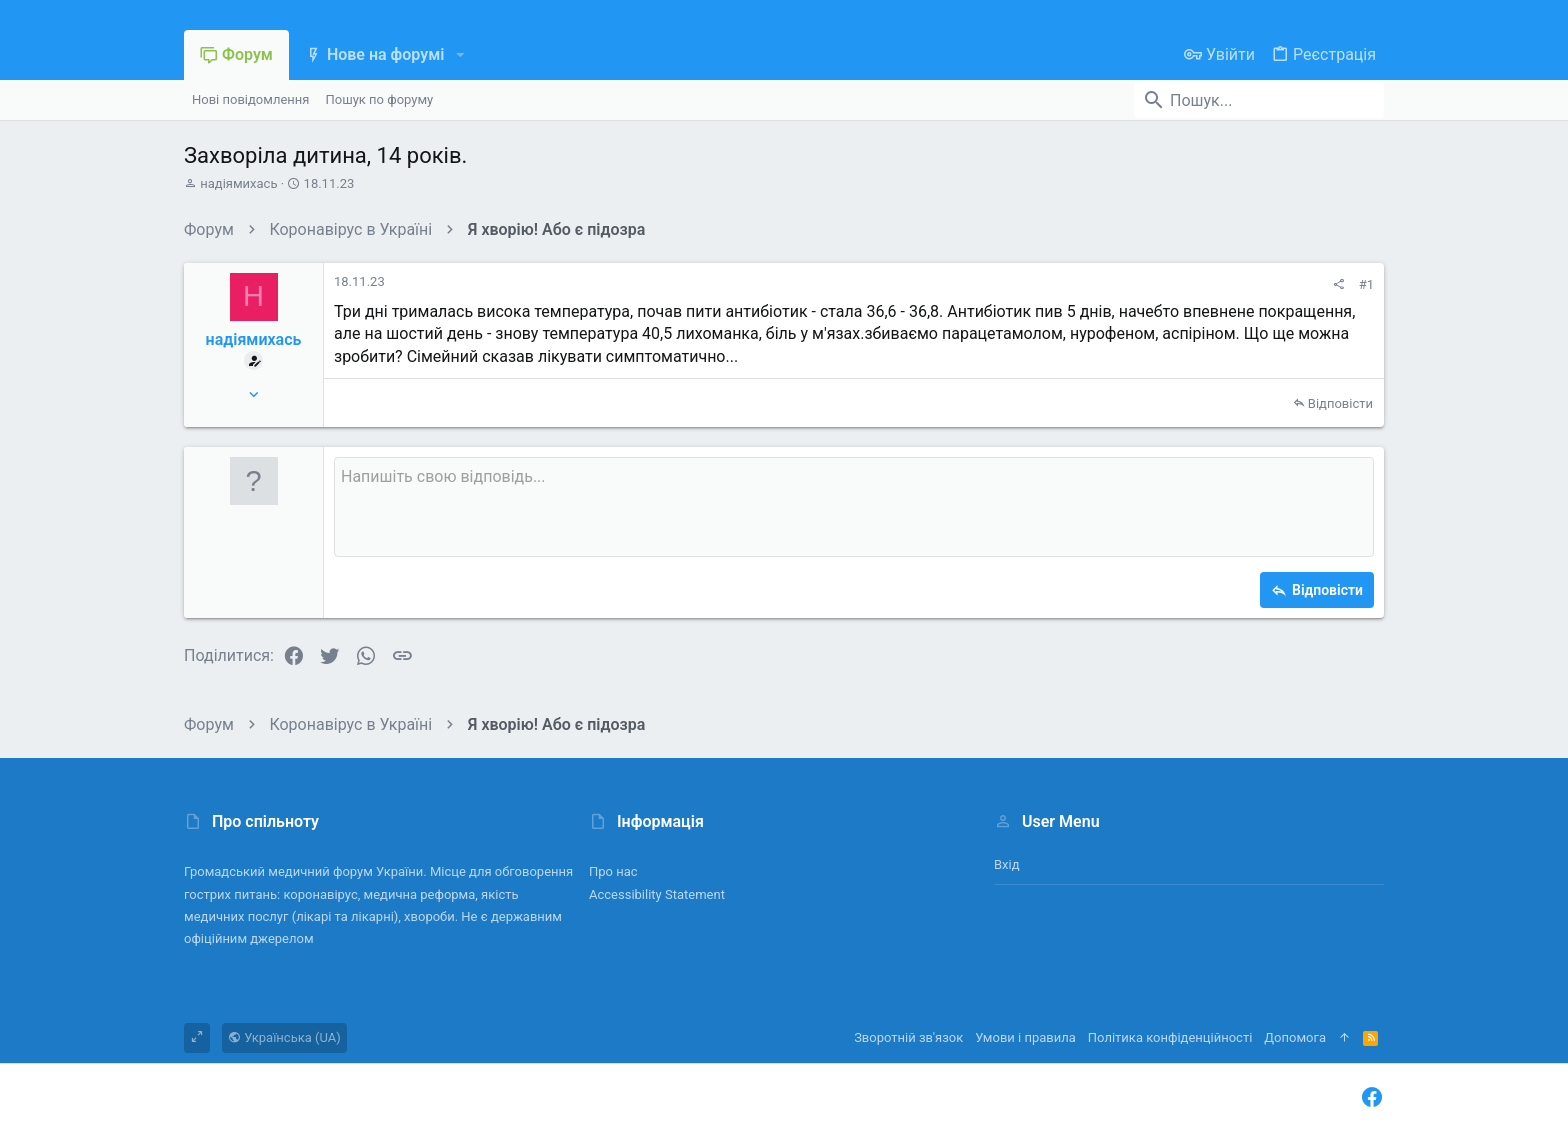 This screenshot has height=1131, width=1568. What do you see at coordinates (1170, 1037) in the screenshot?
I see `Політика конфіденційності` at bounding box center [1170, 1037].